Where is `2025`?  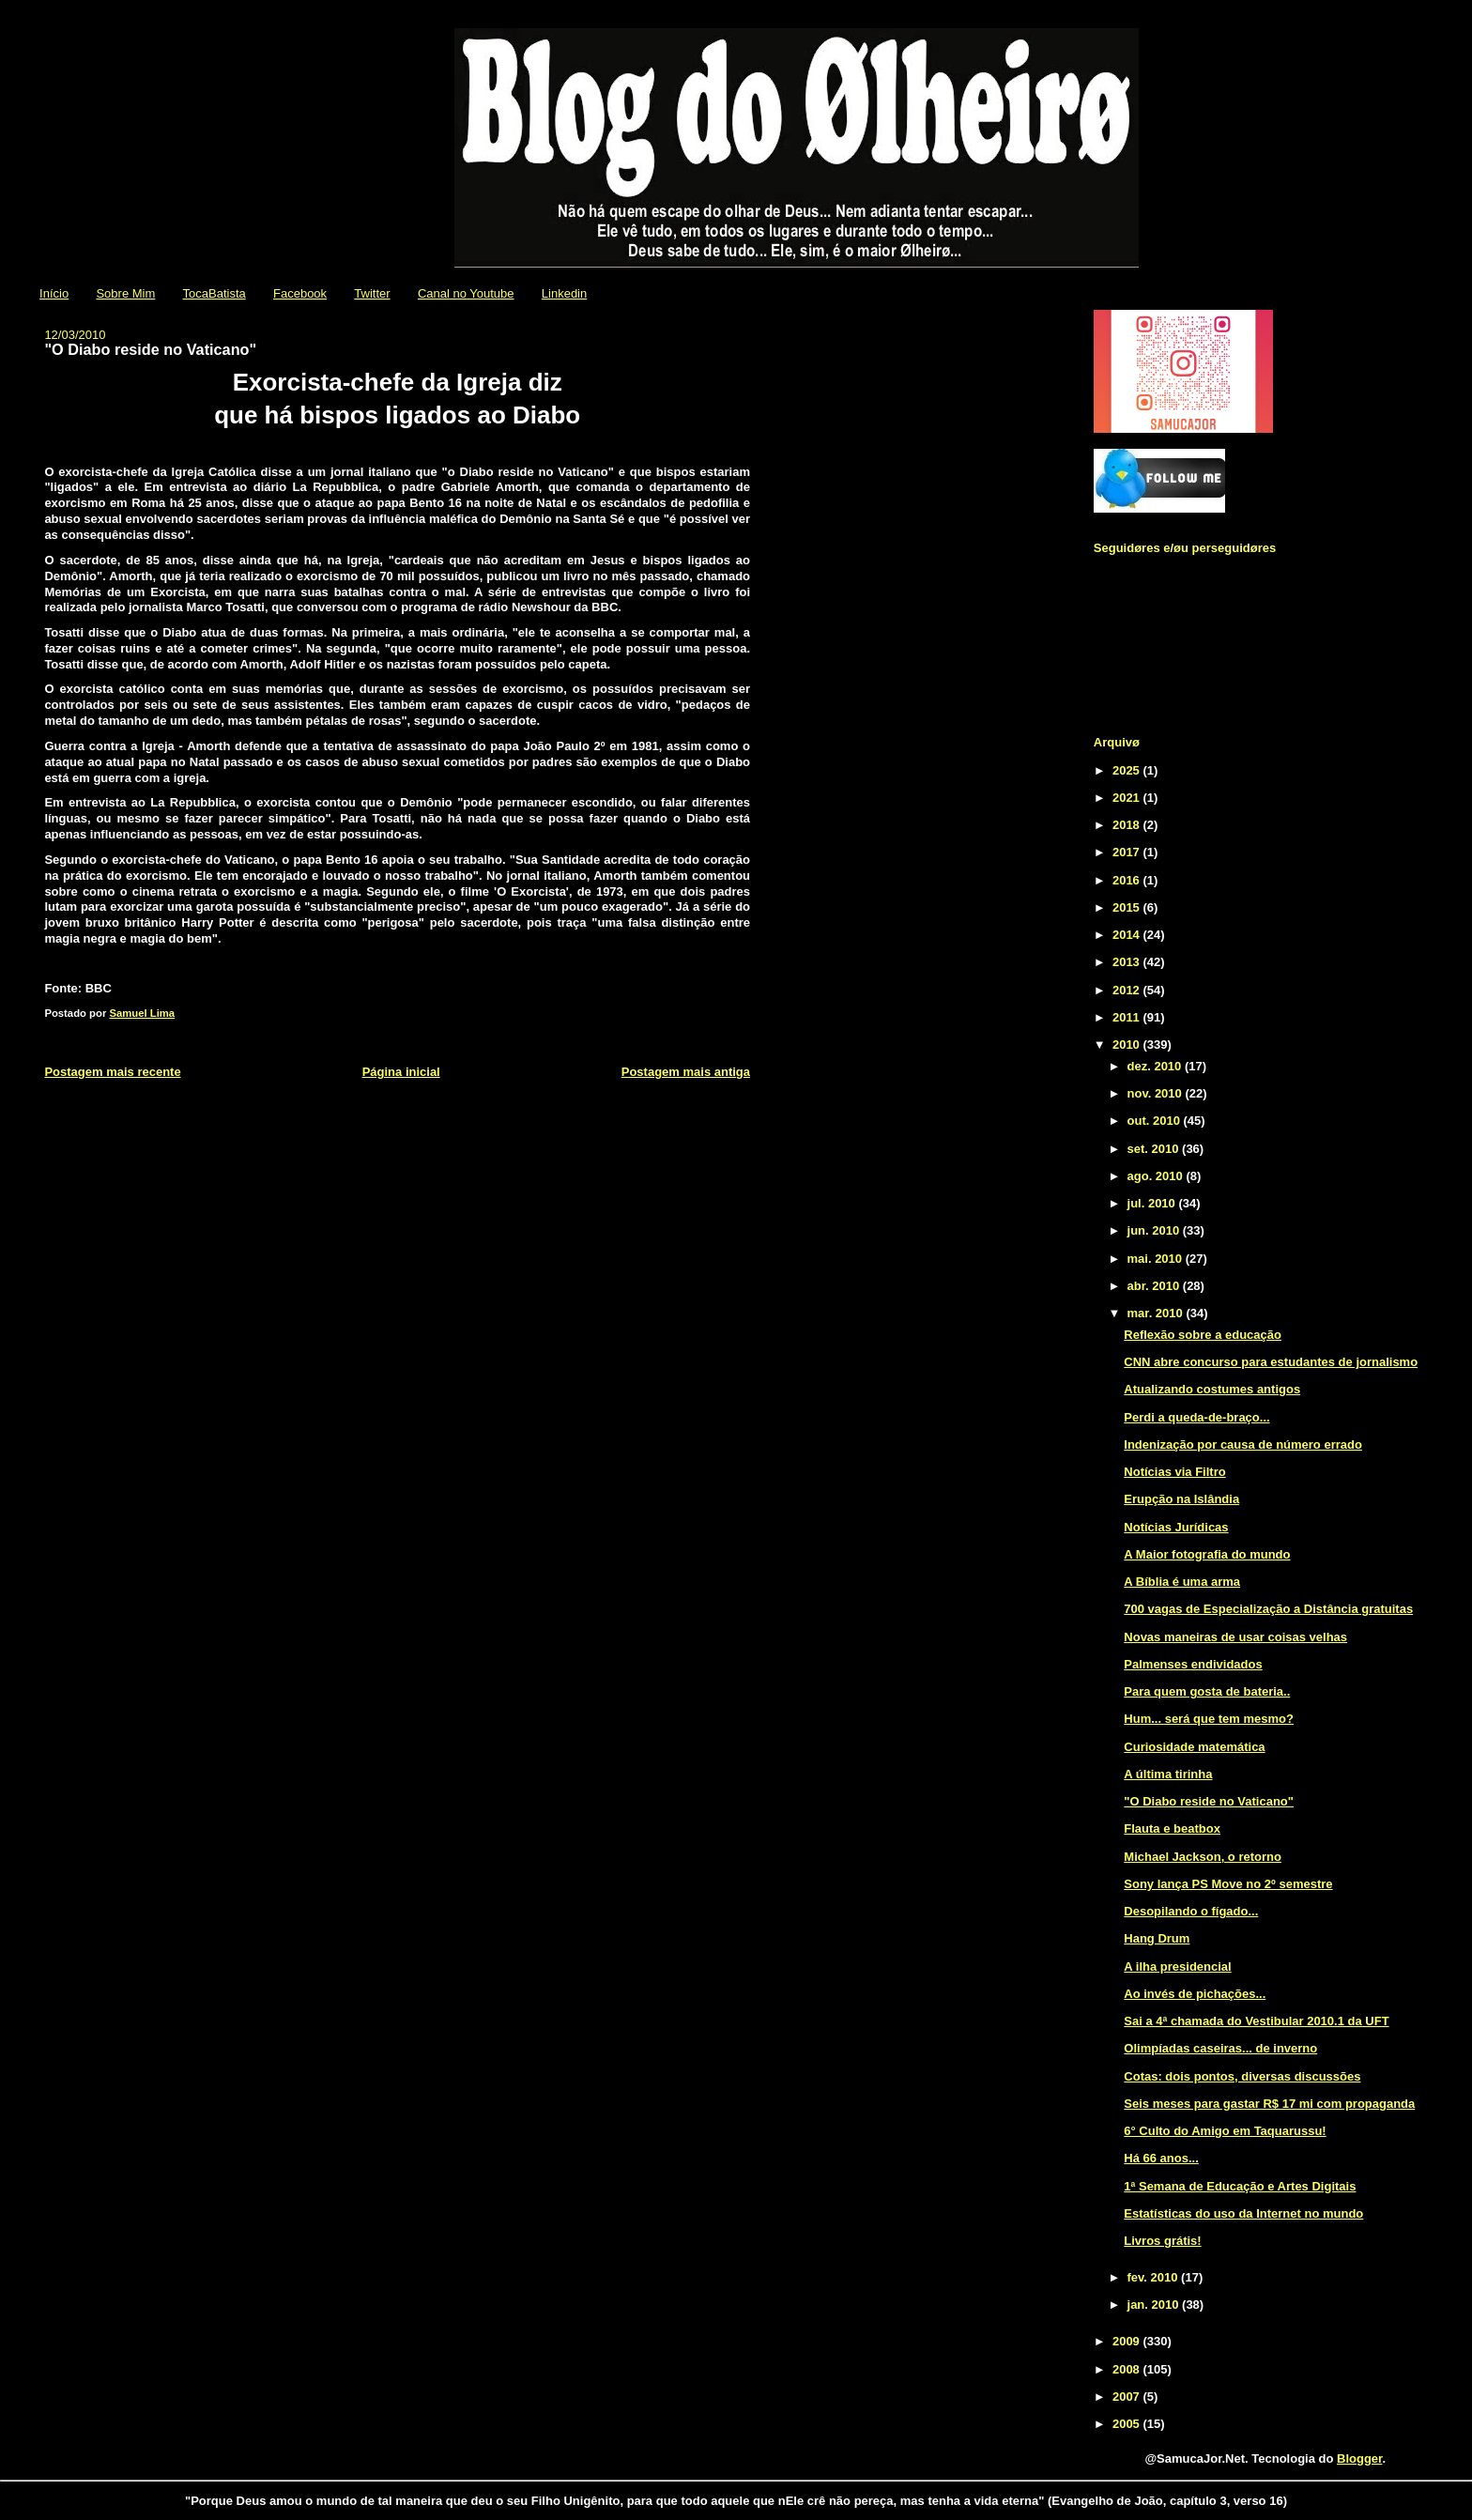
2025 is located at coordinates (1127, 770).